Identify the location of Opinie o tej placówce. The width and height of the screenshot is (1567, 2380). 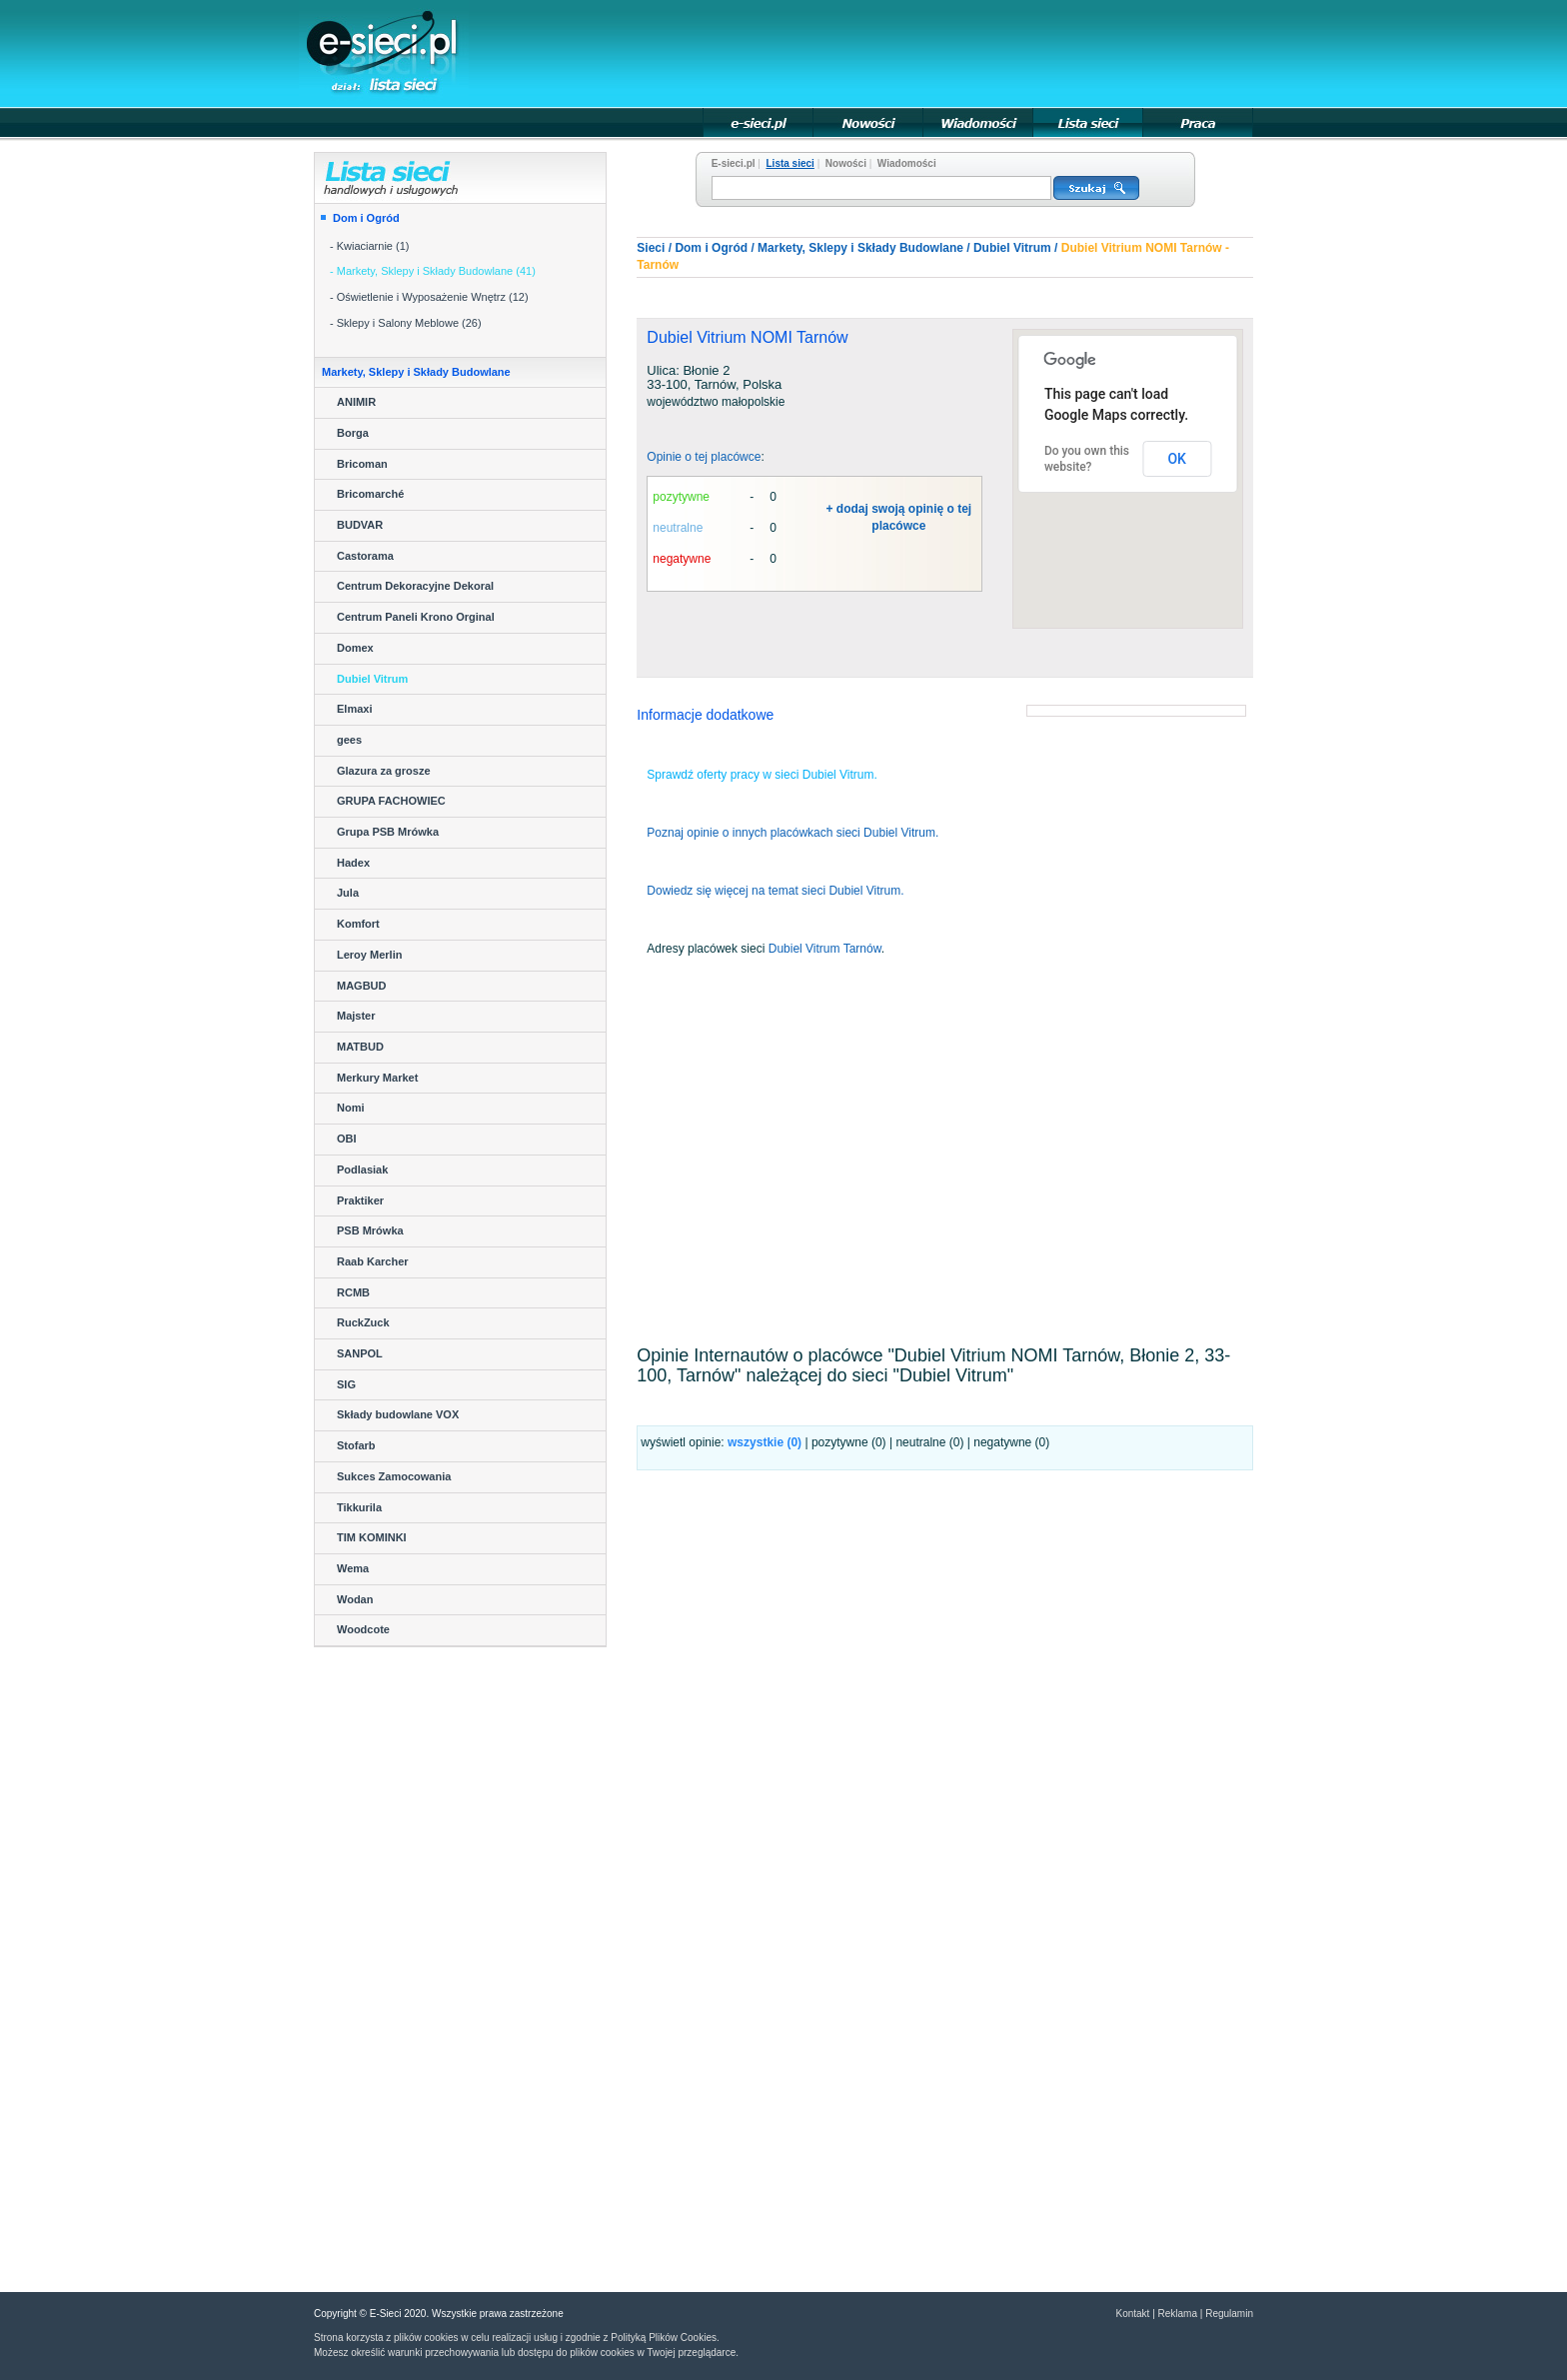
(704, 457).